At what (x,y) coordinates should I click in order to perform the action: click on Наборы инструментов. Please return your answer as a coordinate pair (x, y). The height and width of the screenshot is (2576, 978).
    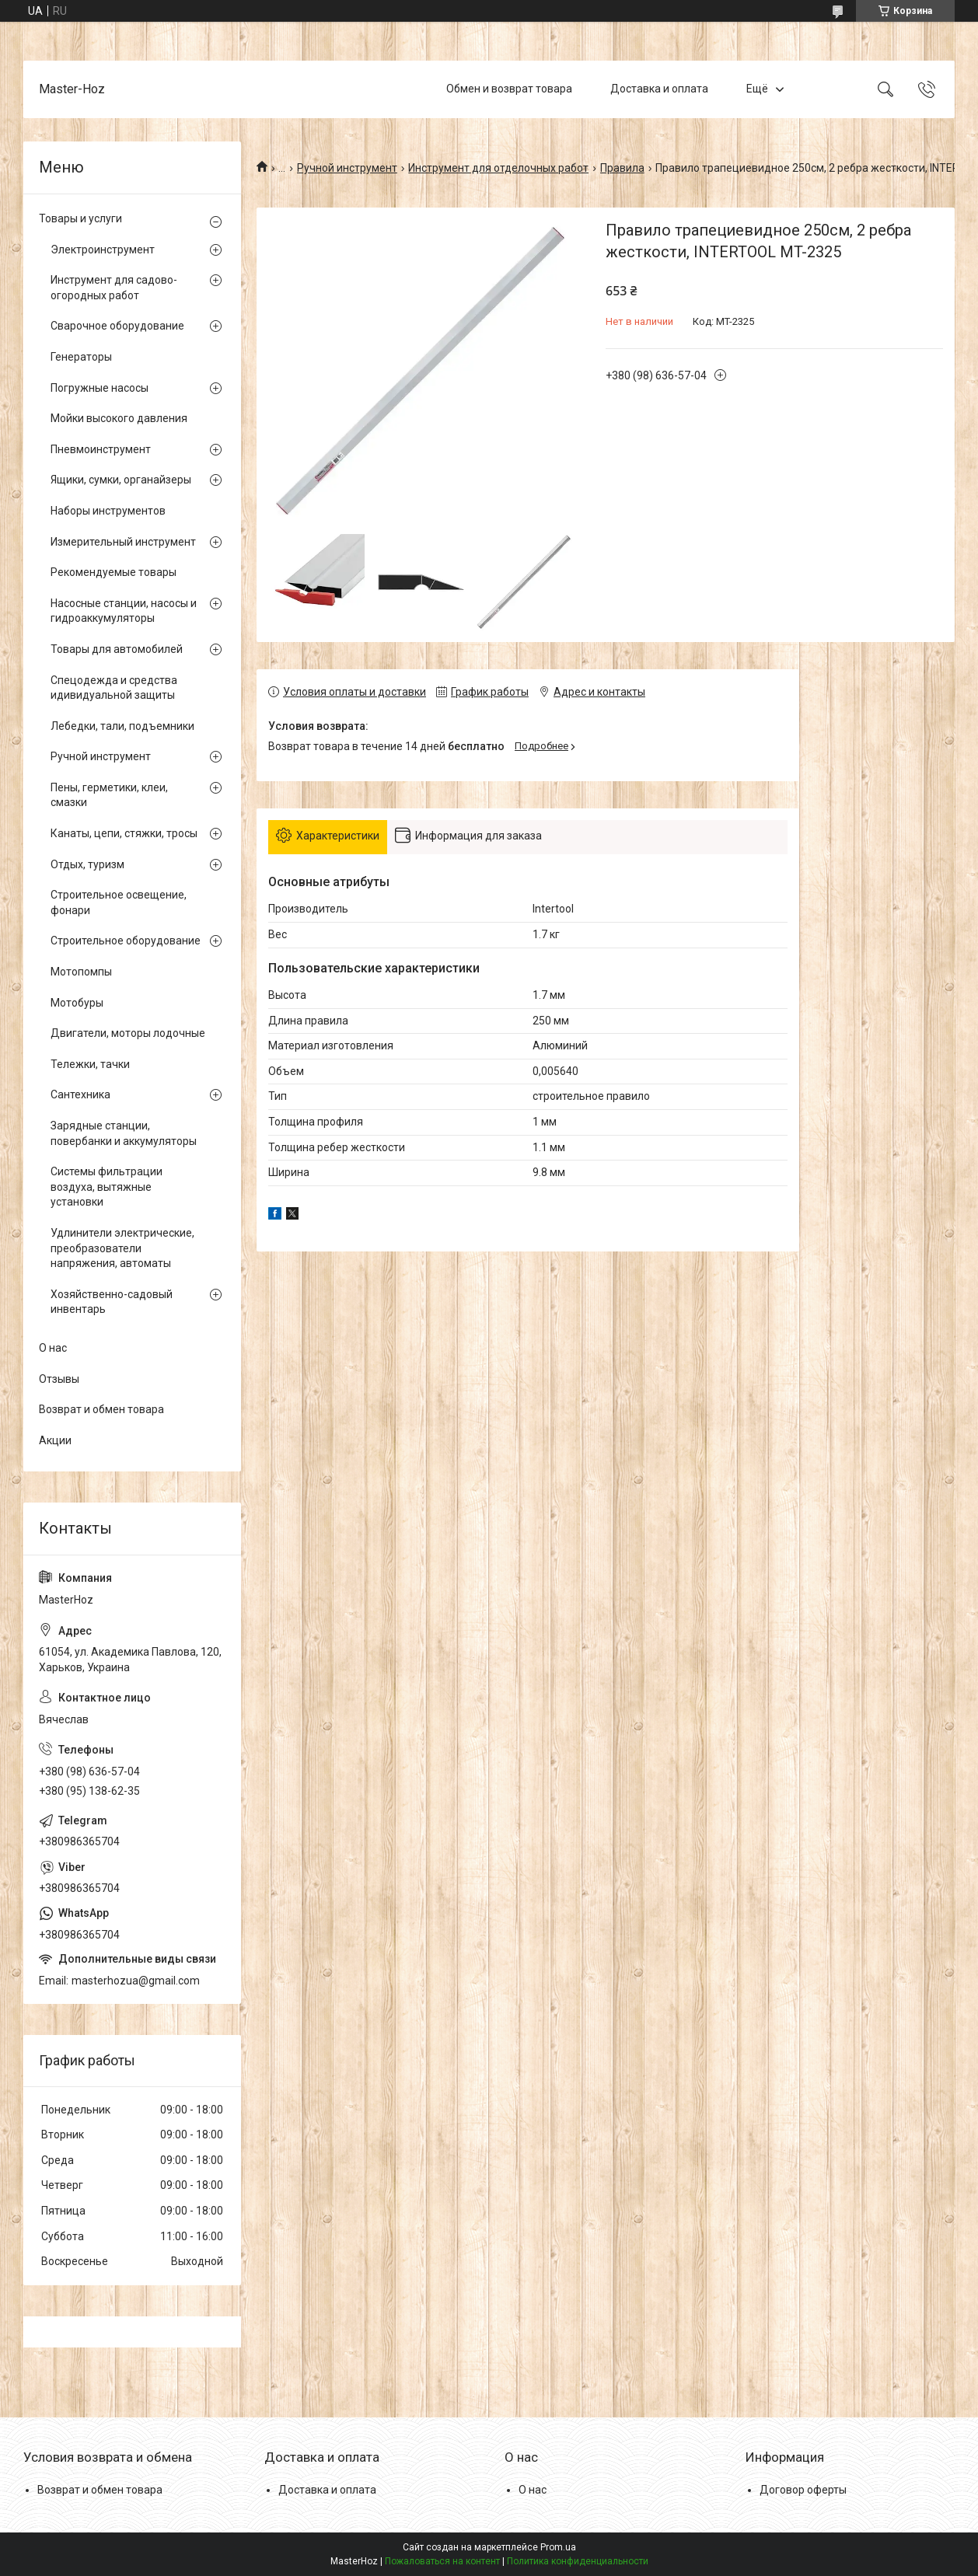
    Looking at the image, I should click on (108, 510).